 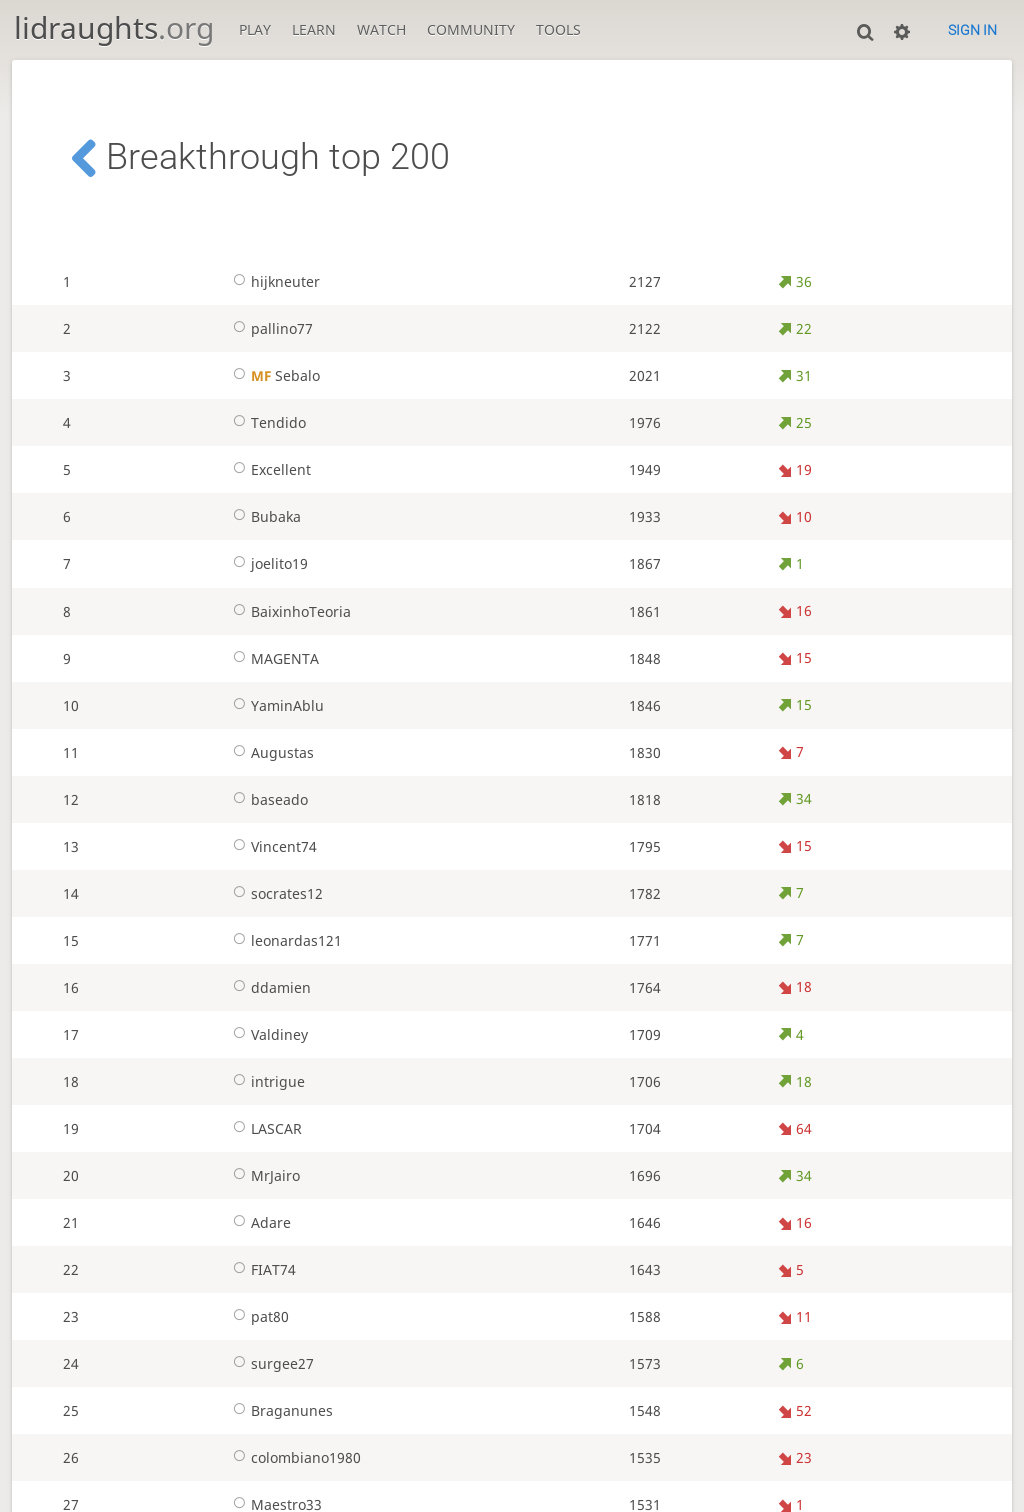 What do you see at coordinates (260, 1269) in the screenshot?
I see `FIAT74` at bounding box center [260, 1269].